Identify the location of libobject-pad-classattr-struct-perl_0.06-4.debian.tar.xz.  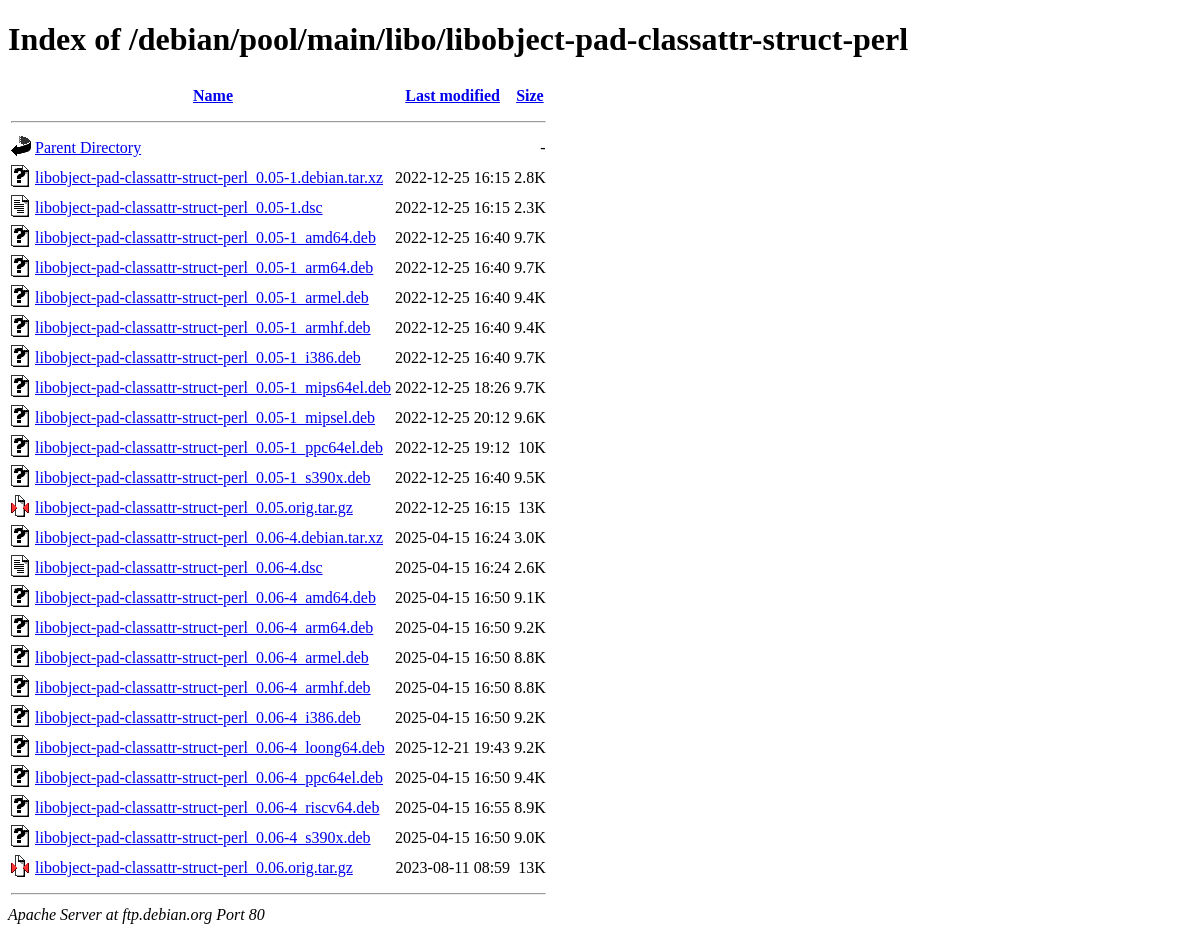
(209, 537).